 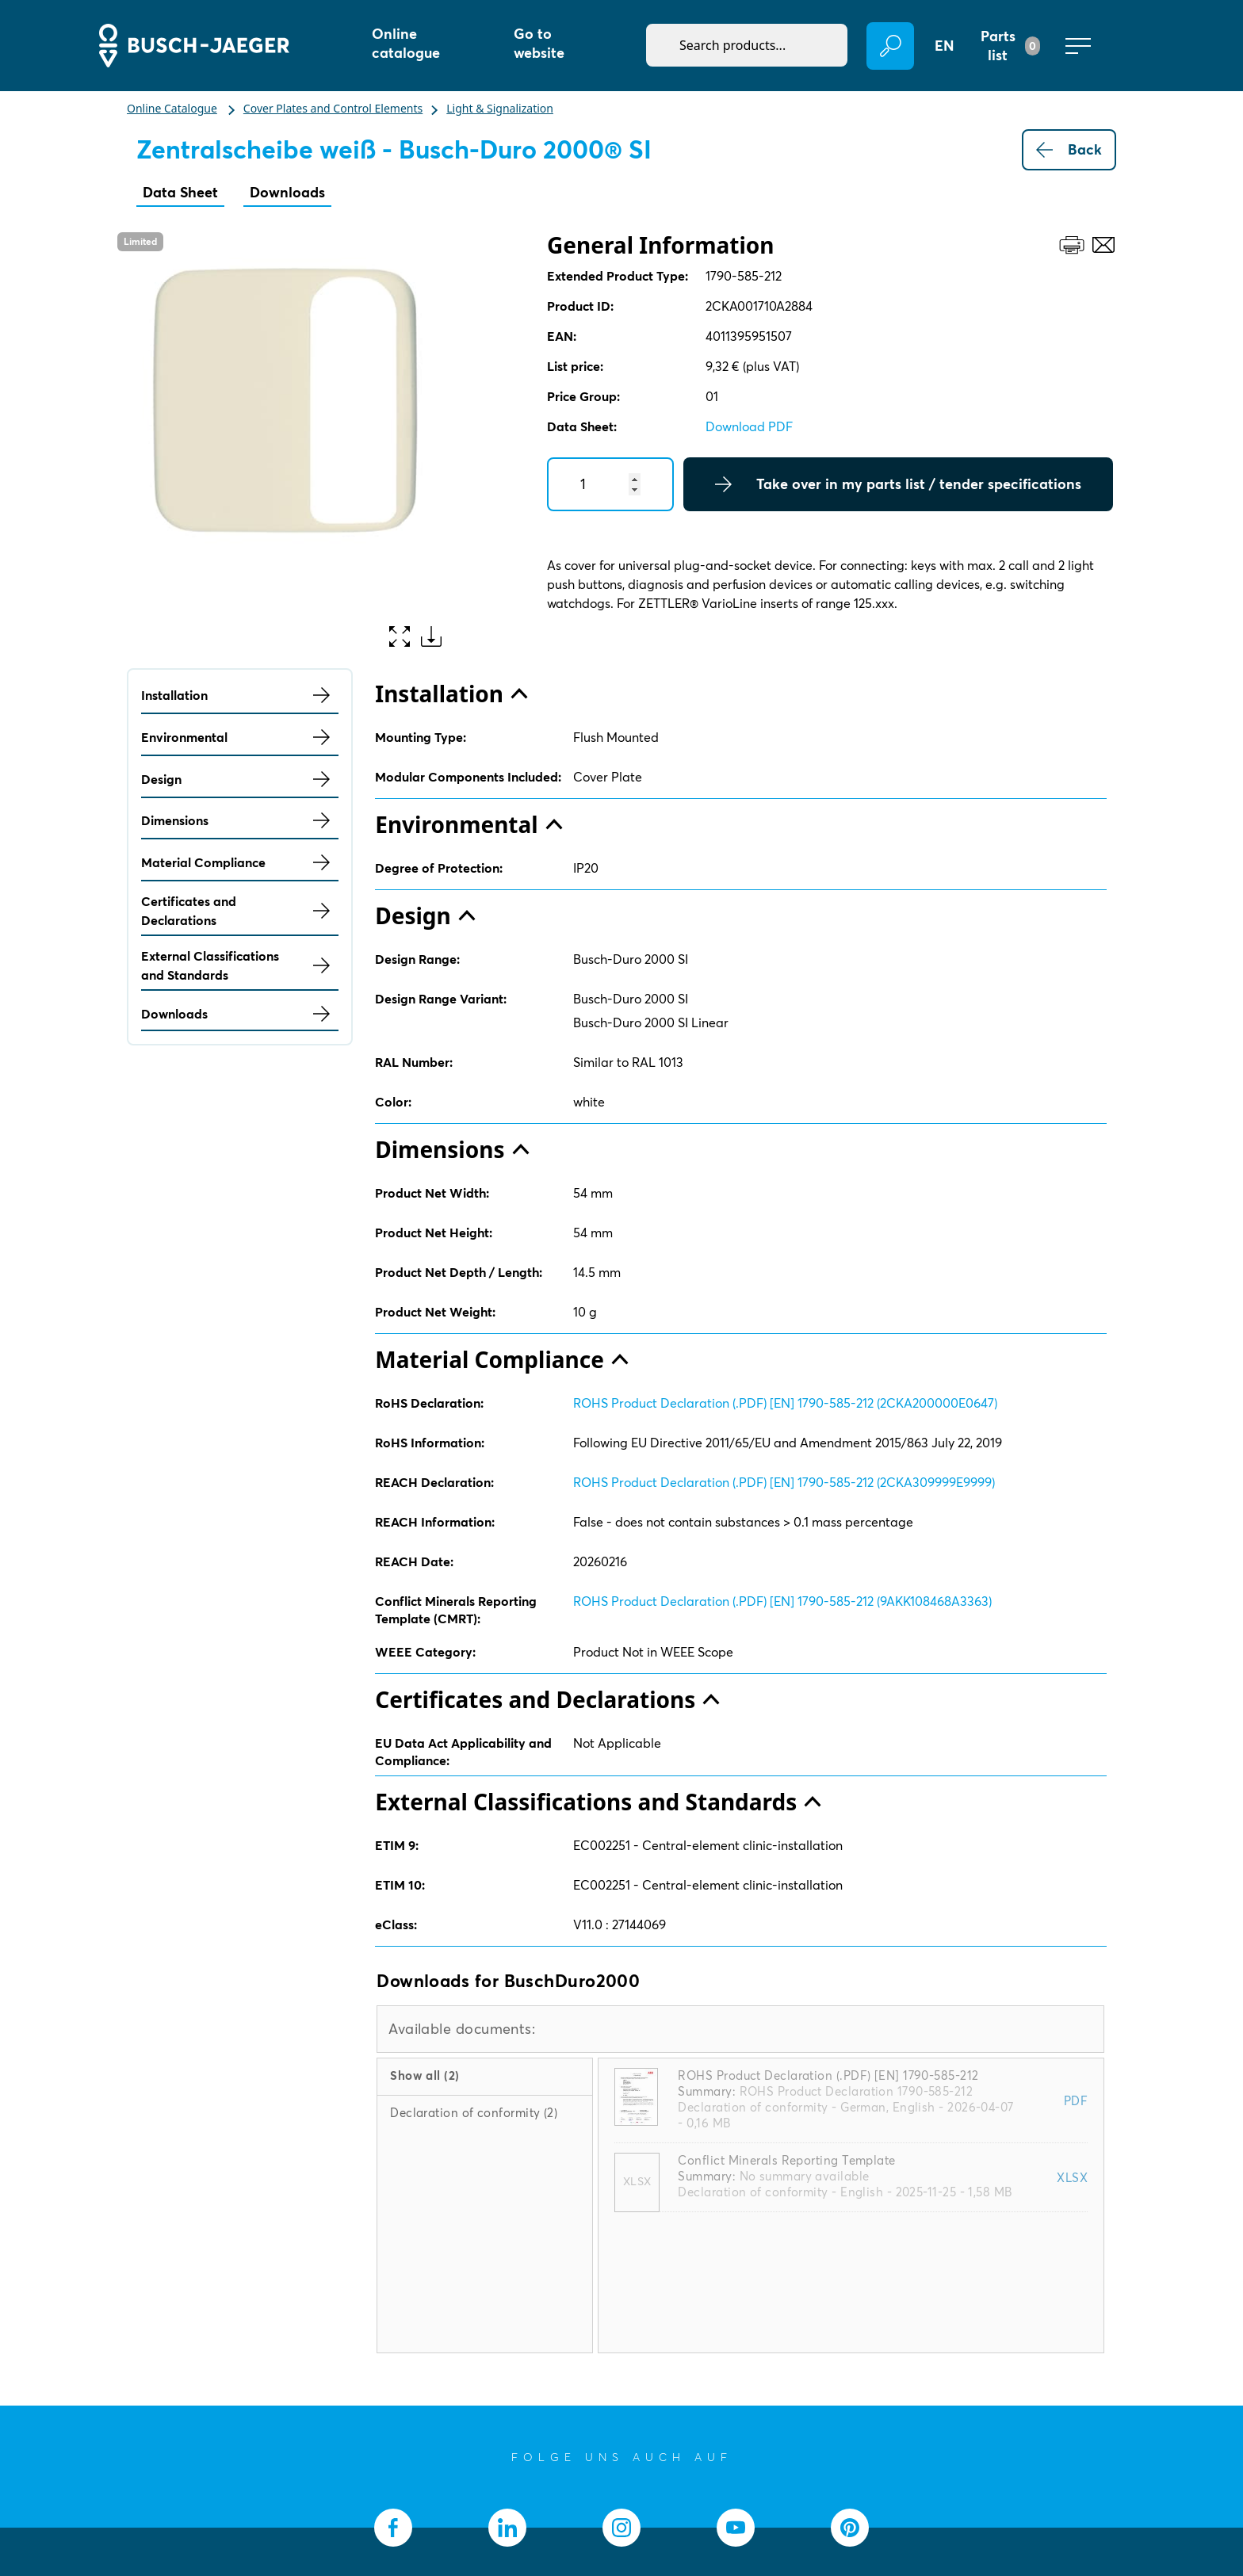 I want to click on Data Sheet, so click(x=180, y=192).